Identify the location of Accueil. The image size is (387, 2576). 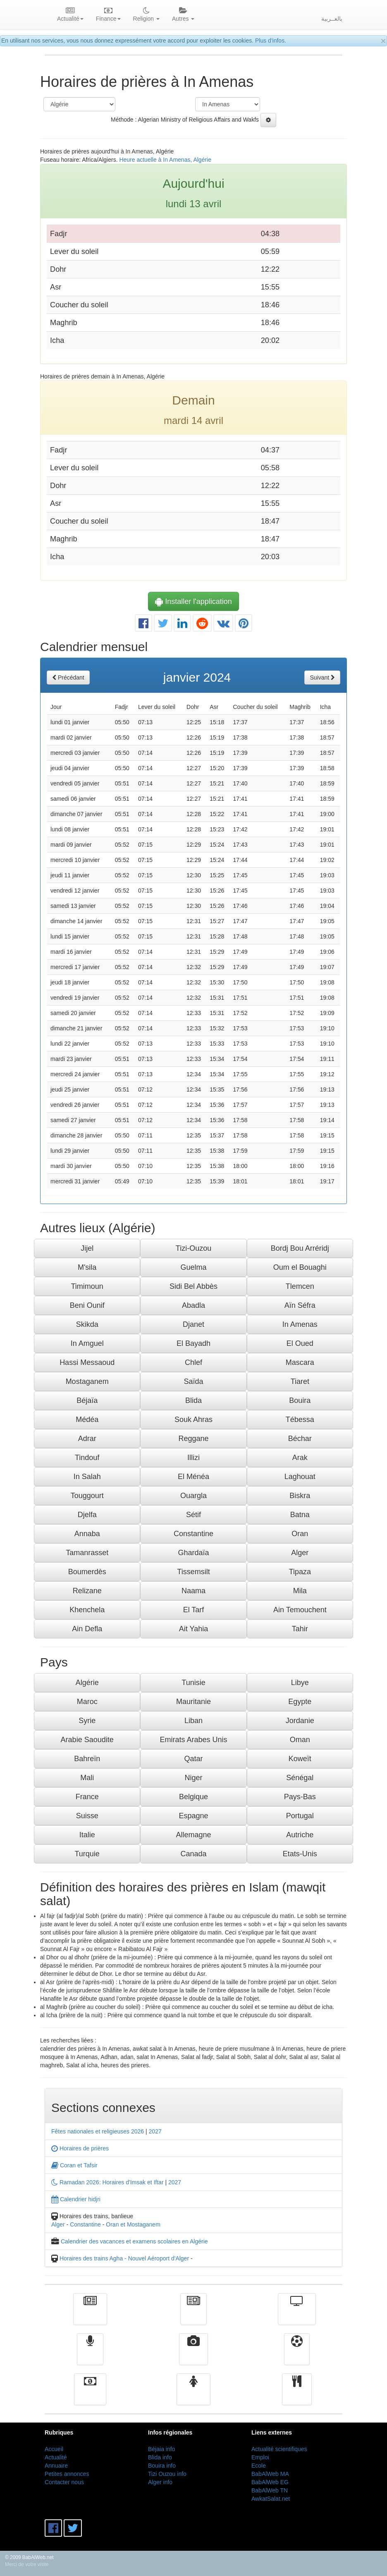
(54, 2449).